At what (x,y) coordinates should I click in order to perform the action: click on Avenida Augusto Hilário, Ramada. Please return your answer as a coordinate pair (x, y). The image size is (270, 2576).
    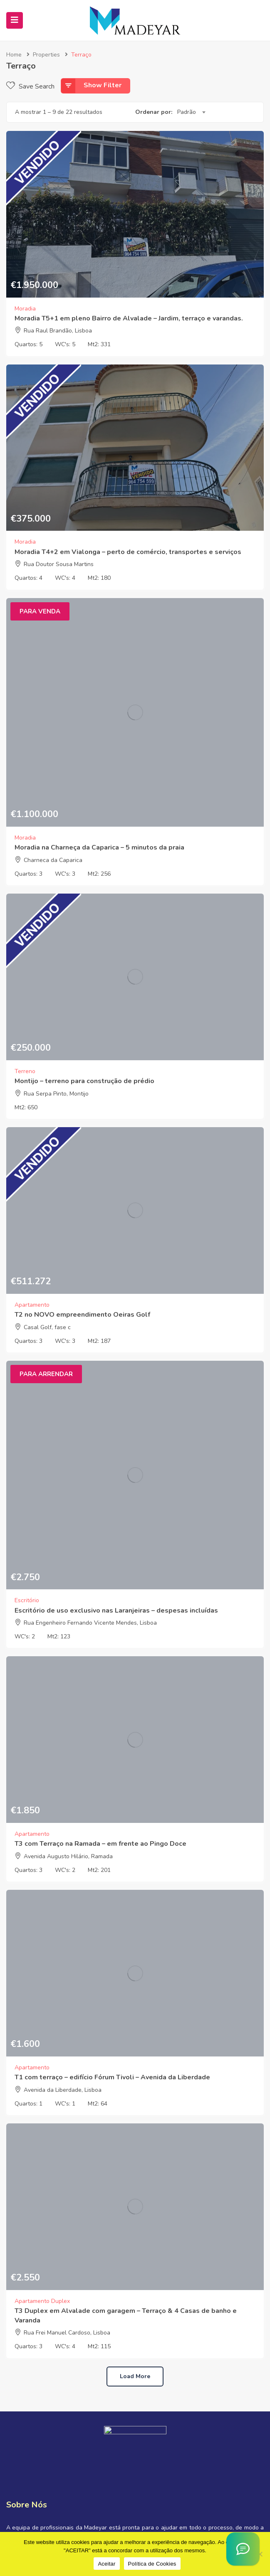
    Looking at the image, I should click on (68, 1856).